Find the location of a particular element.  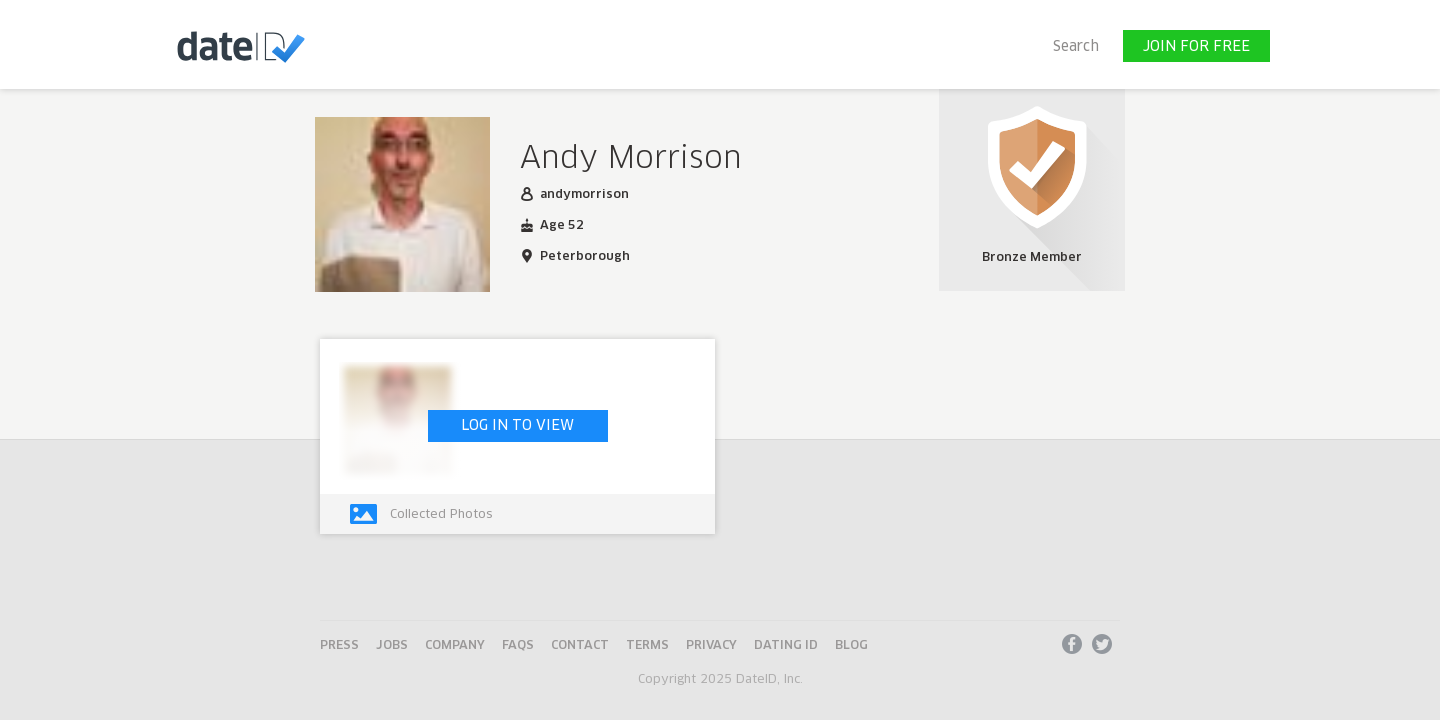

Press is located at coordinates (339, 646).